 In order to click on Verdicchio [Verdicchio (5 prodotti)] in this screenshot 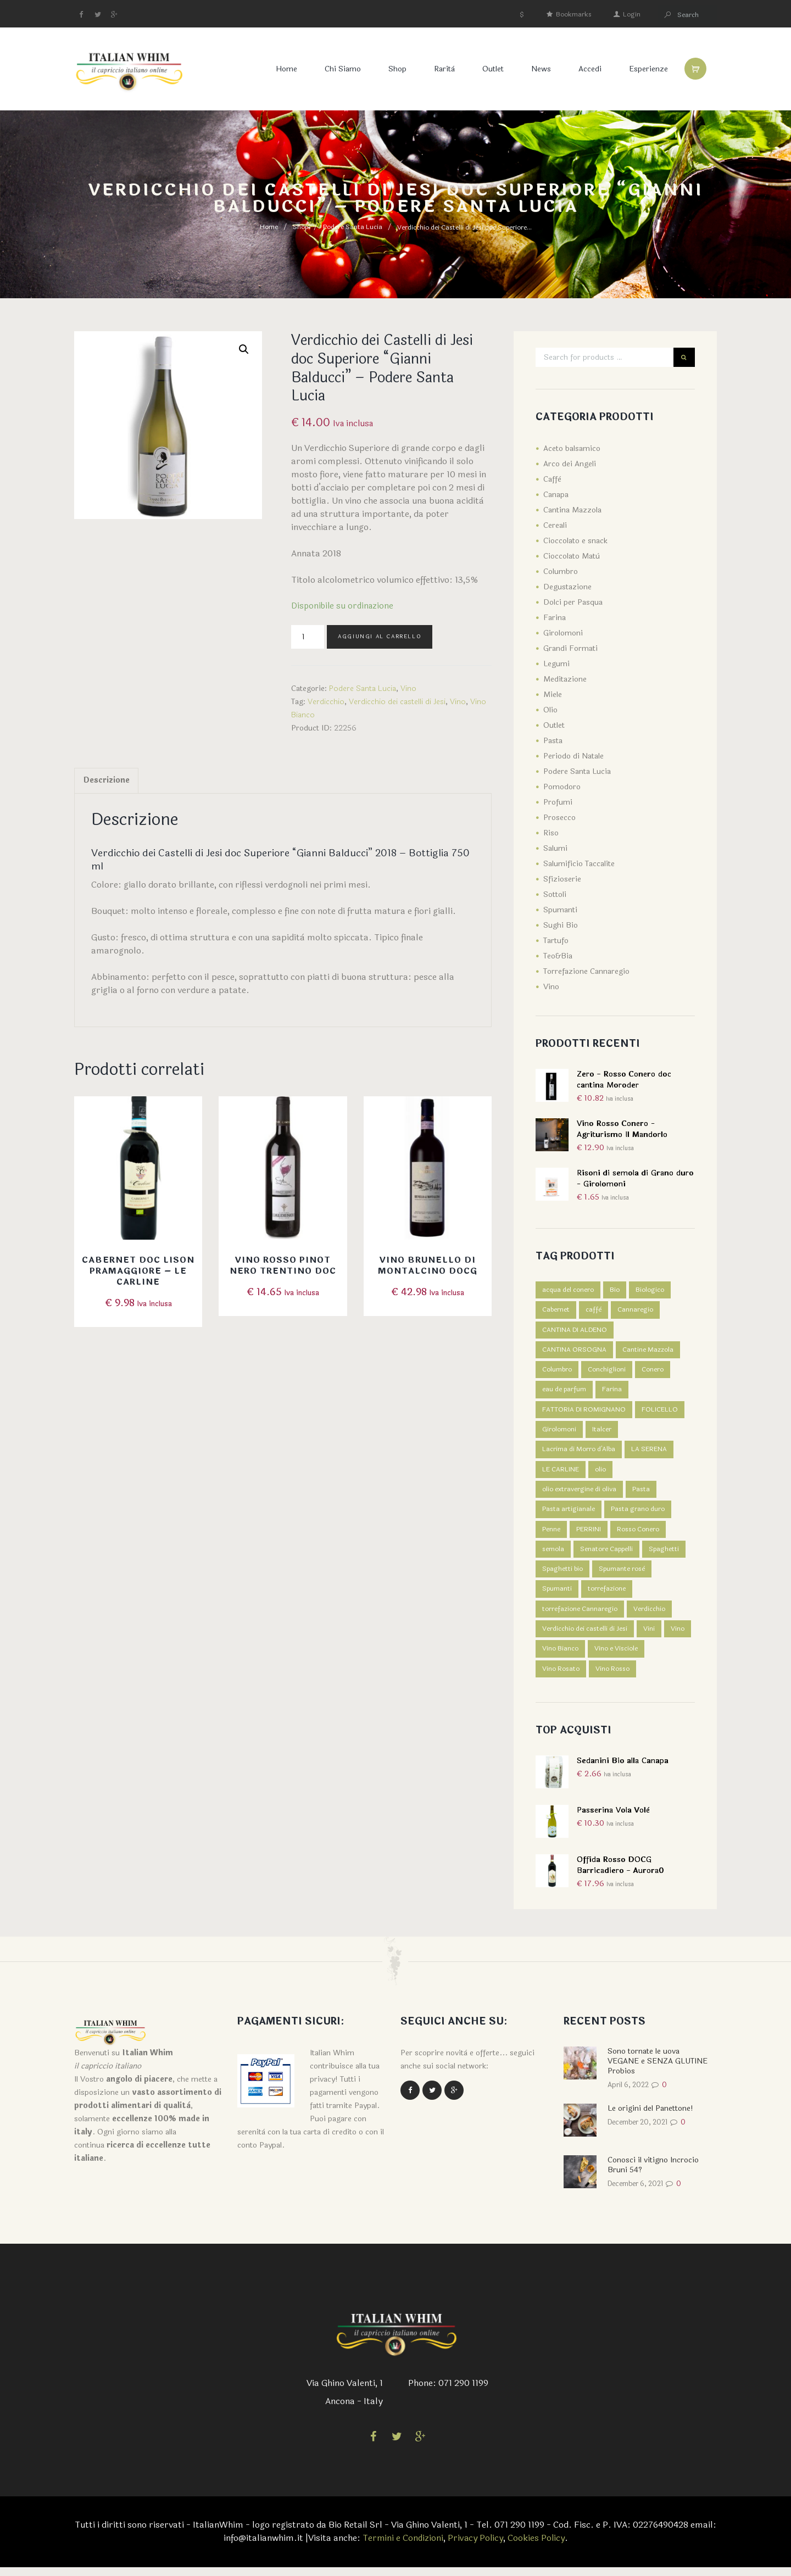, I will do `click(649, 1615)`.